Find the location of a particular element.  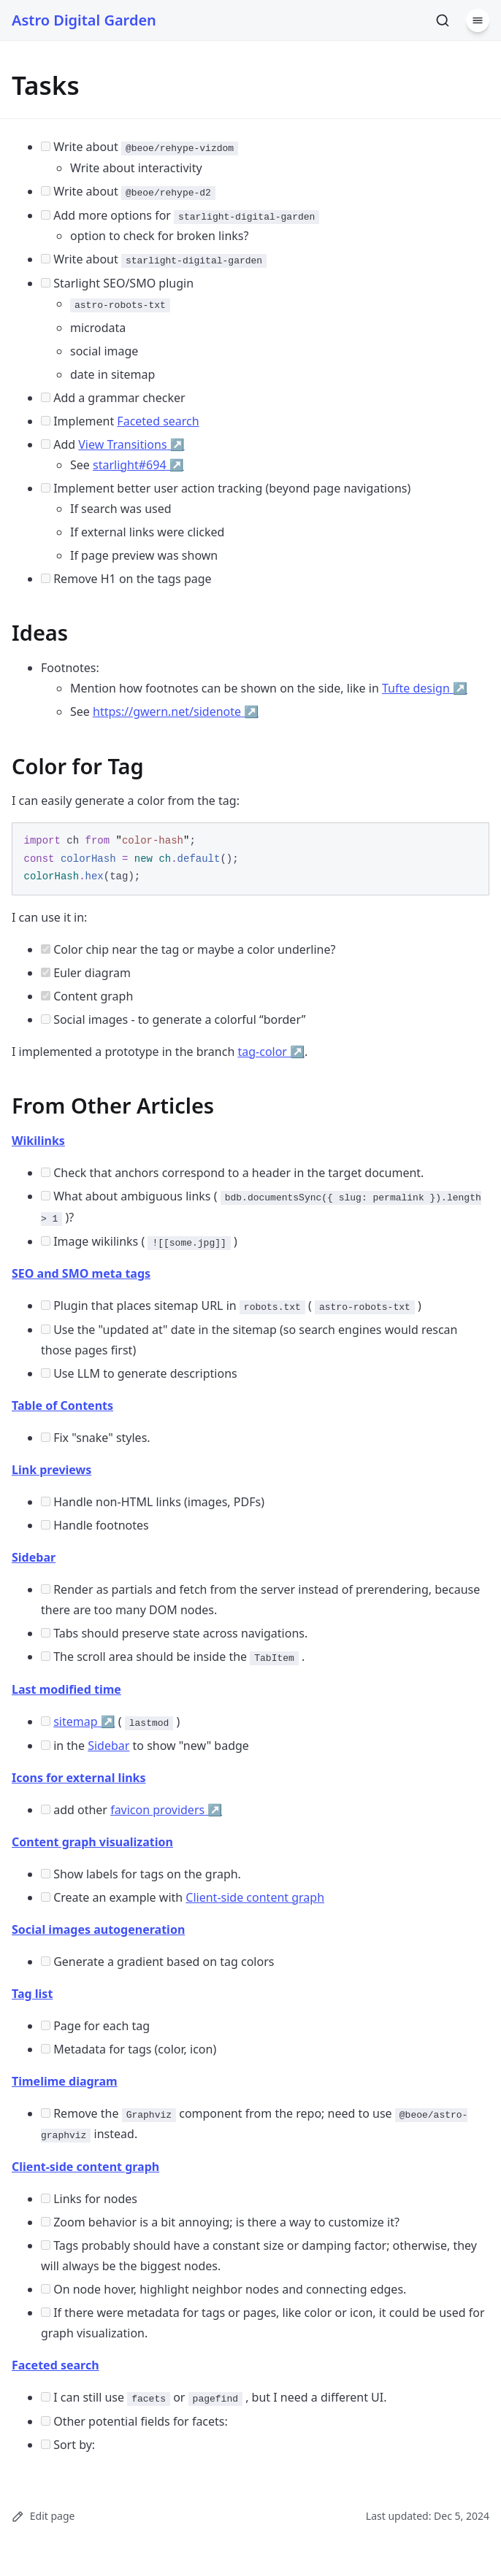

Client-side content graph is located at coordinates (255, 1897).